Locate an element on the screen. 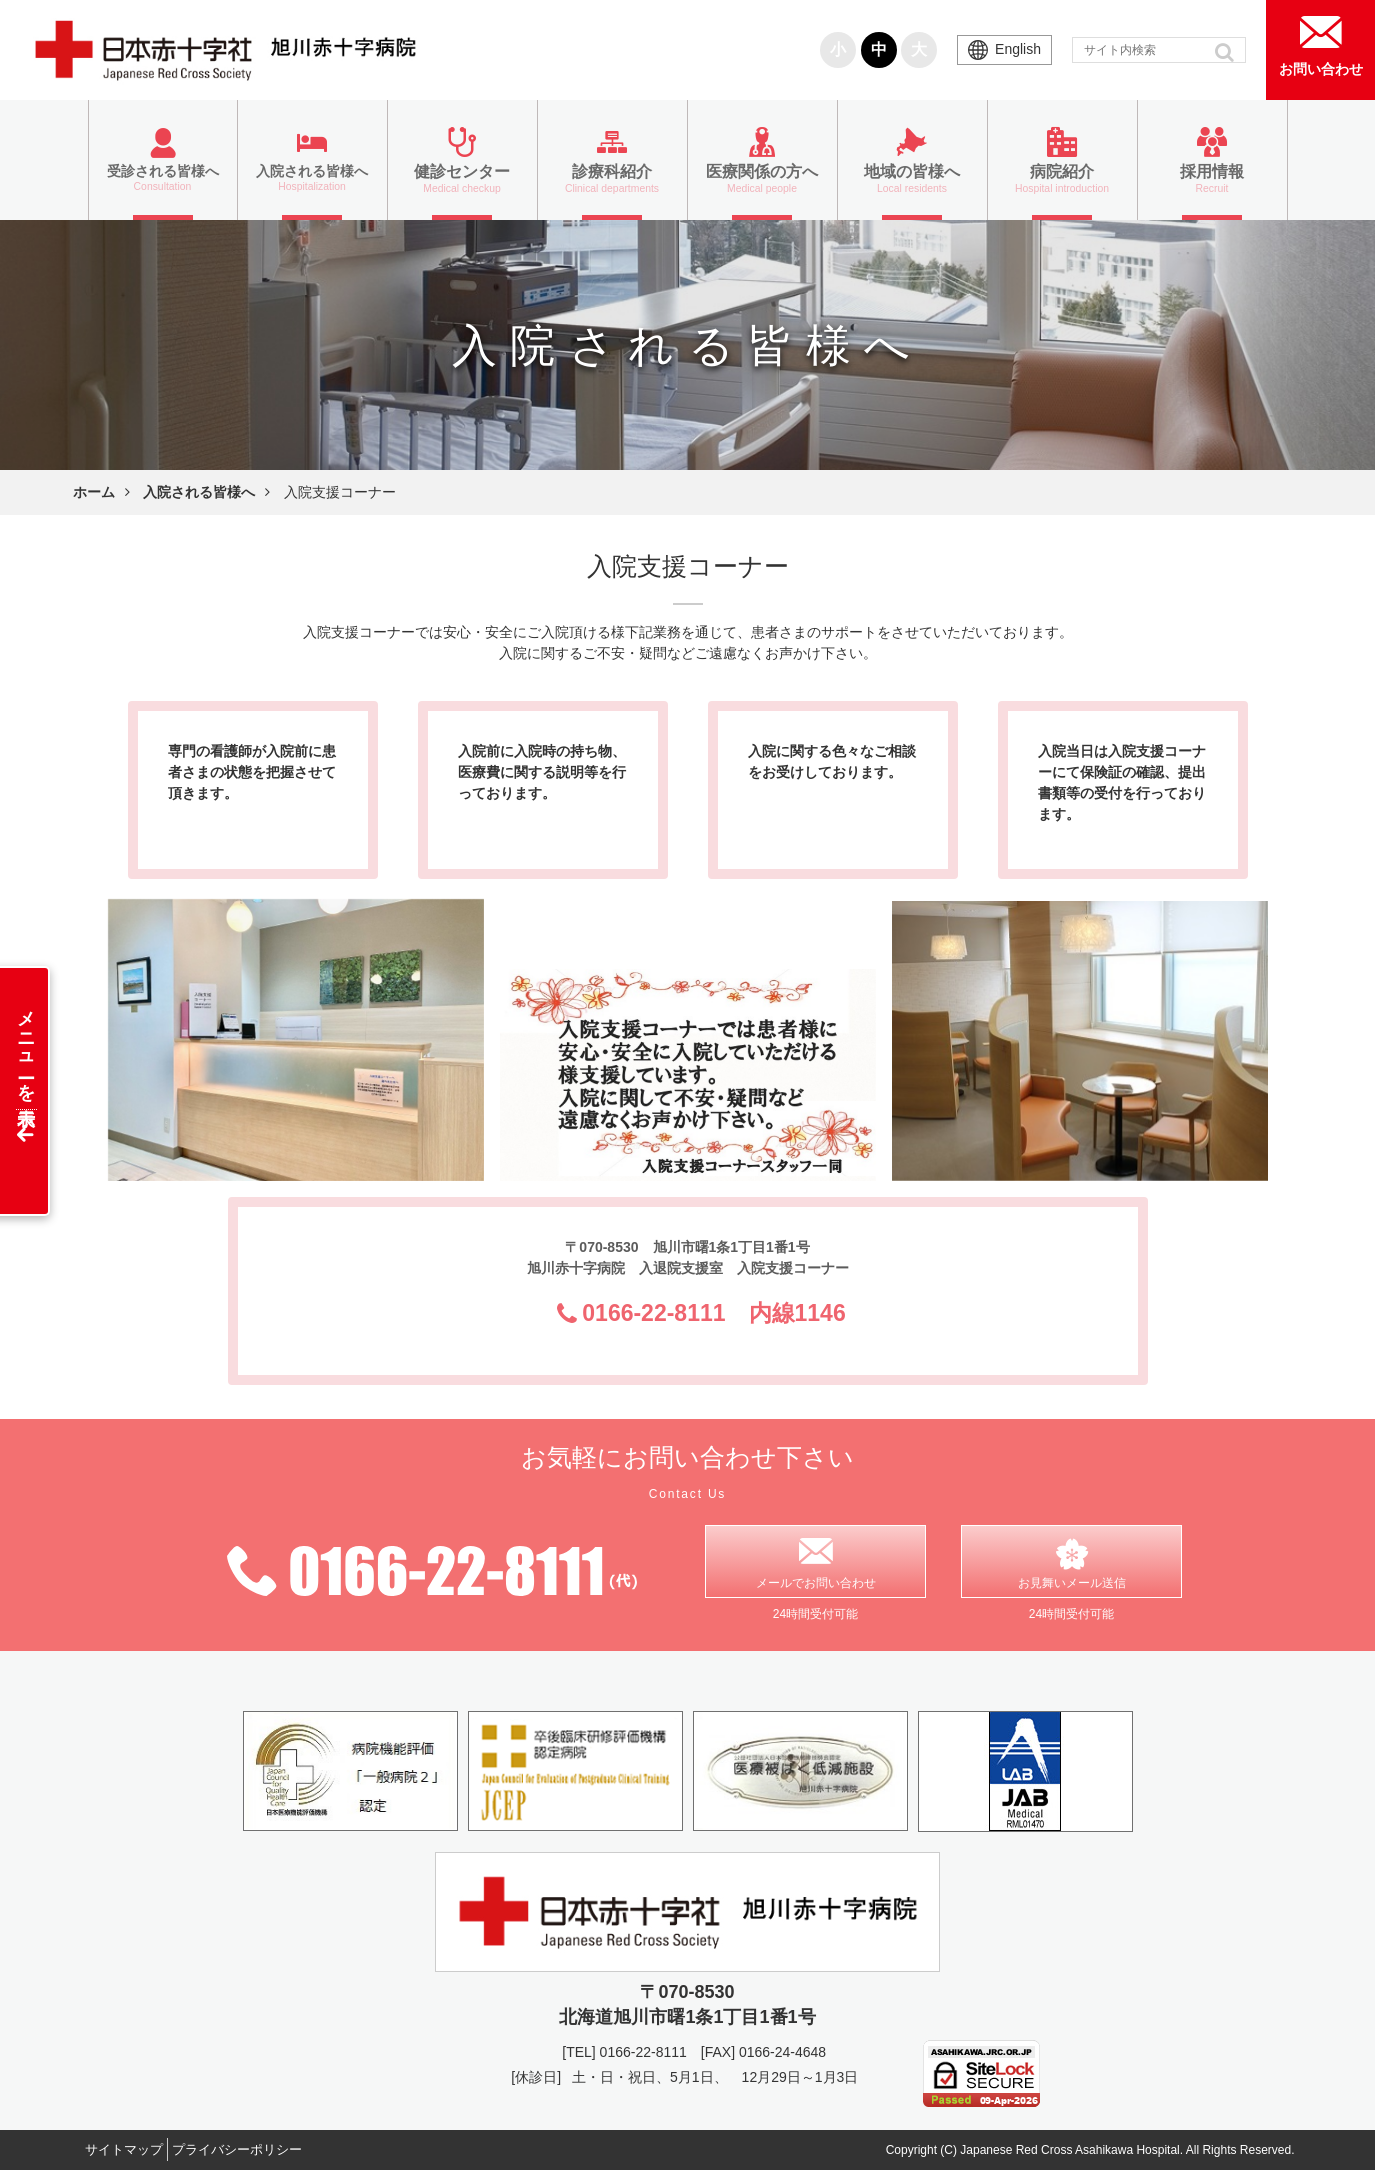 Image resolution: width=1375 pixels, height=2182 pixels. [input] is located at coordinates (1159, 50).